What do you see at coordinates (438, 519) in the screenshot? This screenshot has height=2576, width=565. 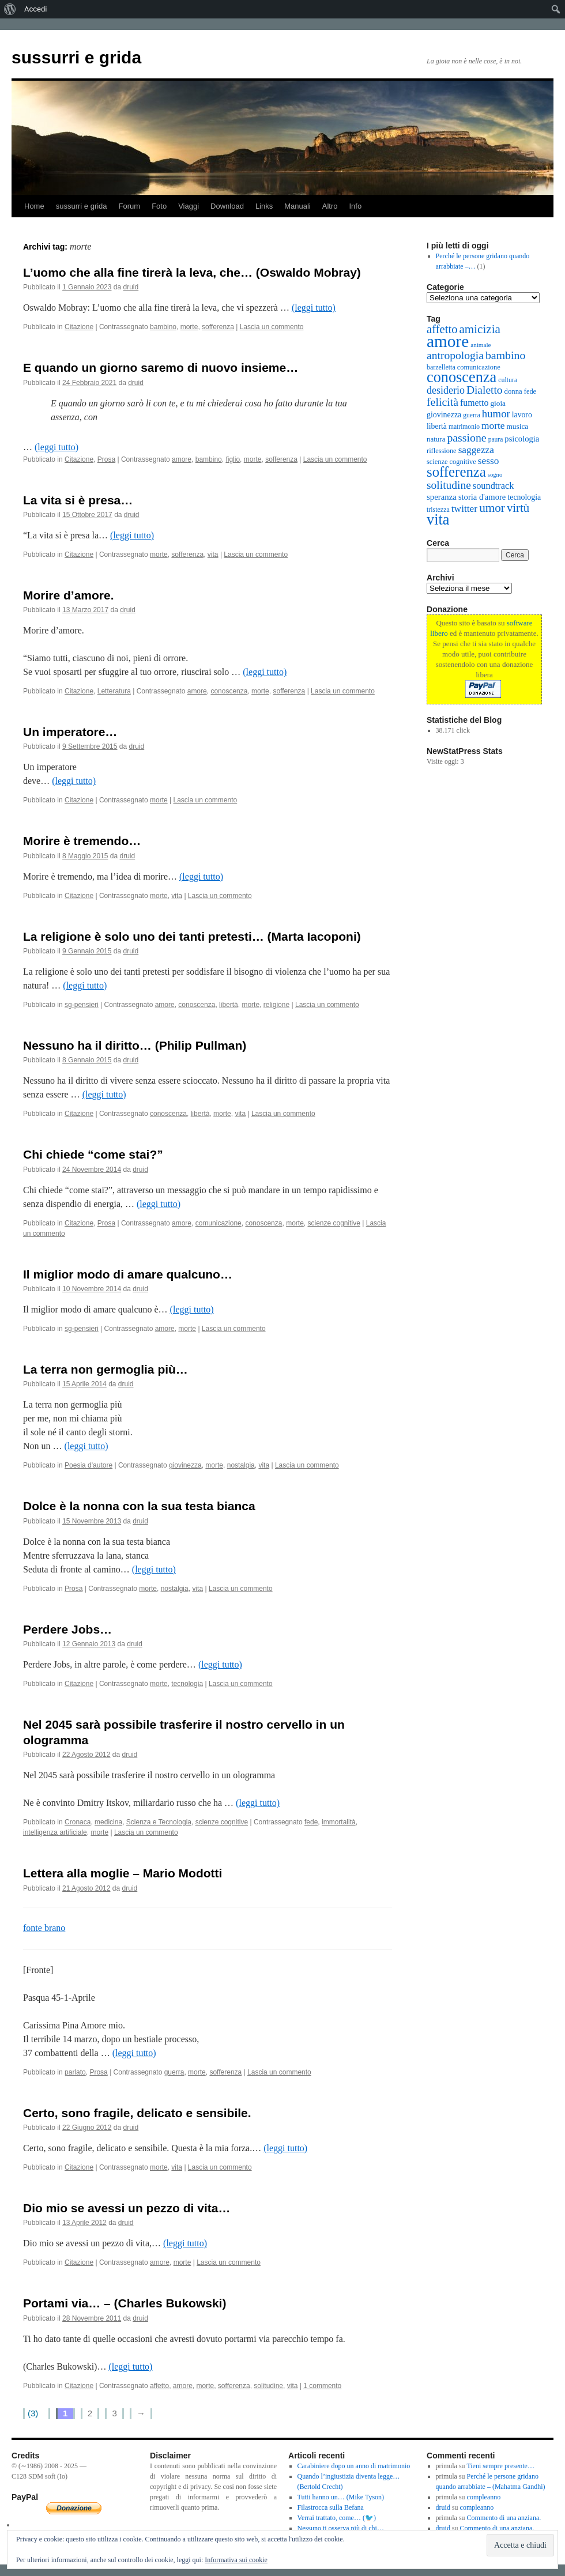 I see `vita [vita (222 elementi)]` at bounding box center [438, 519].